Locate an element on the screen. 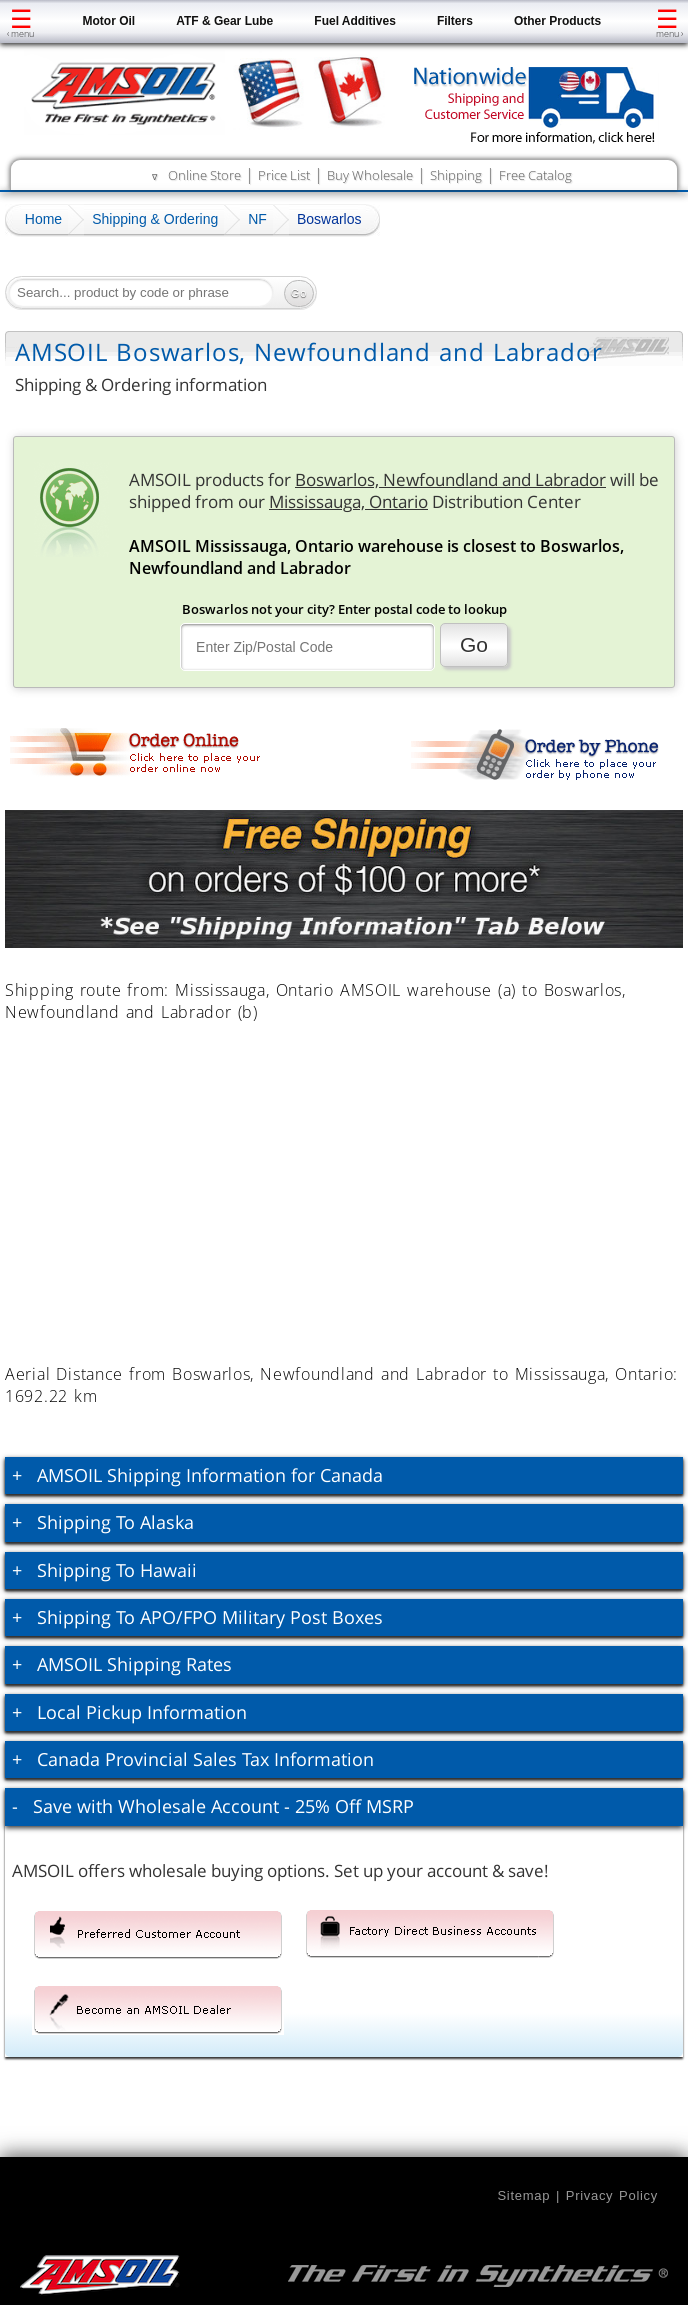 The width and height of the screenshot is (688, 2305). Buy Wholesale is located at coordinates (370, 175).